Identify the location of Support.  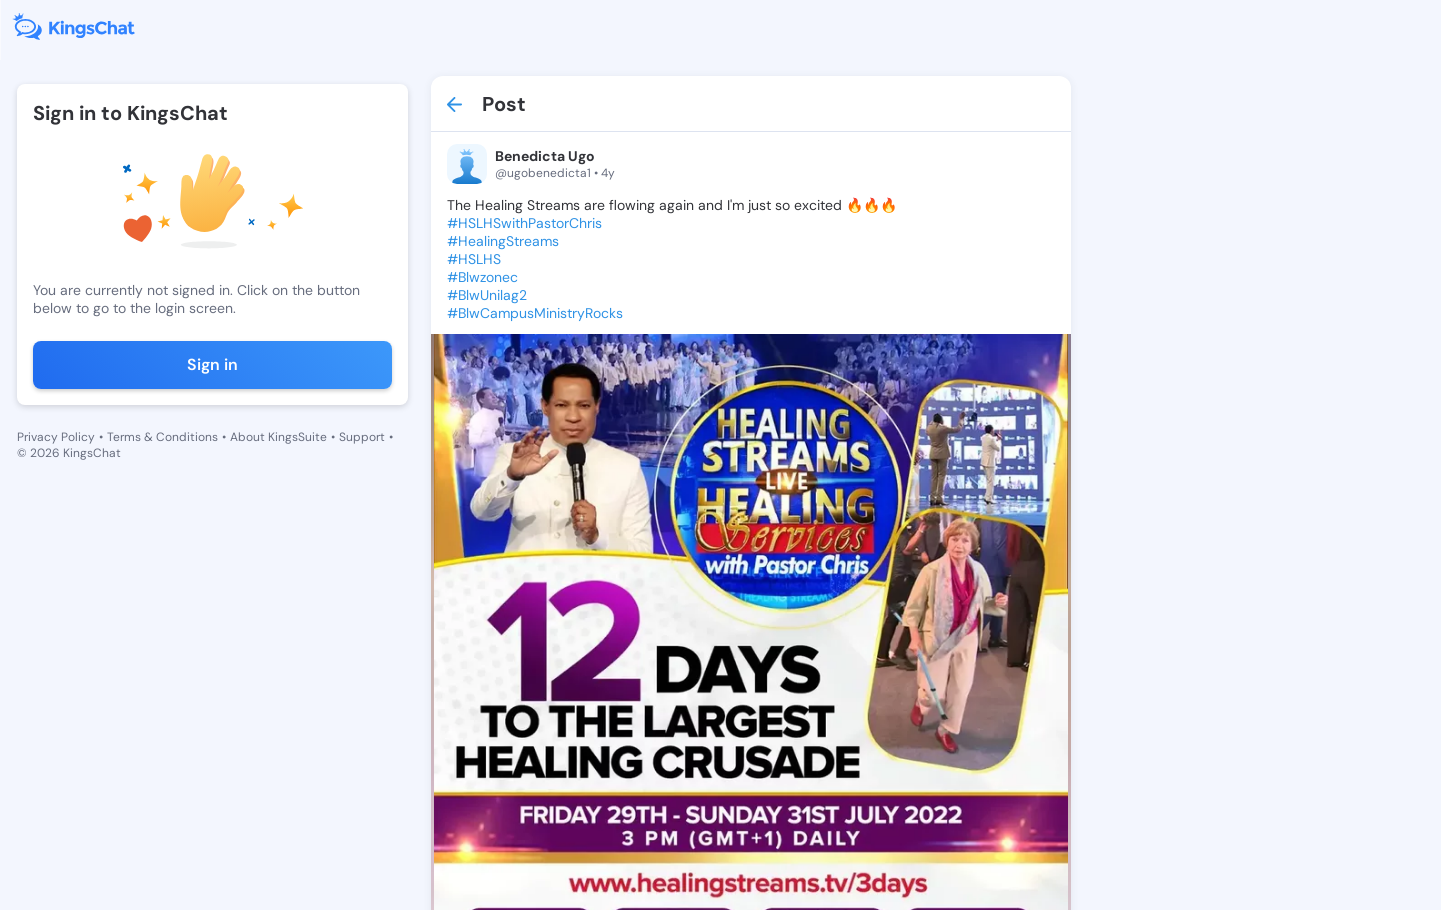
(362, 437).